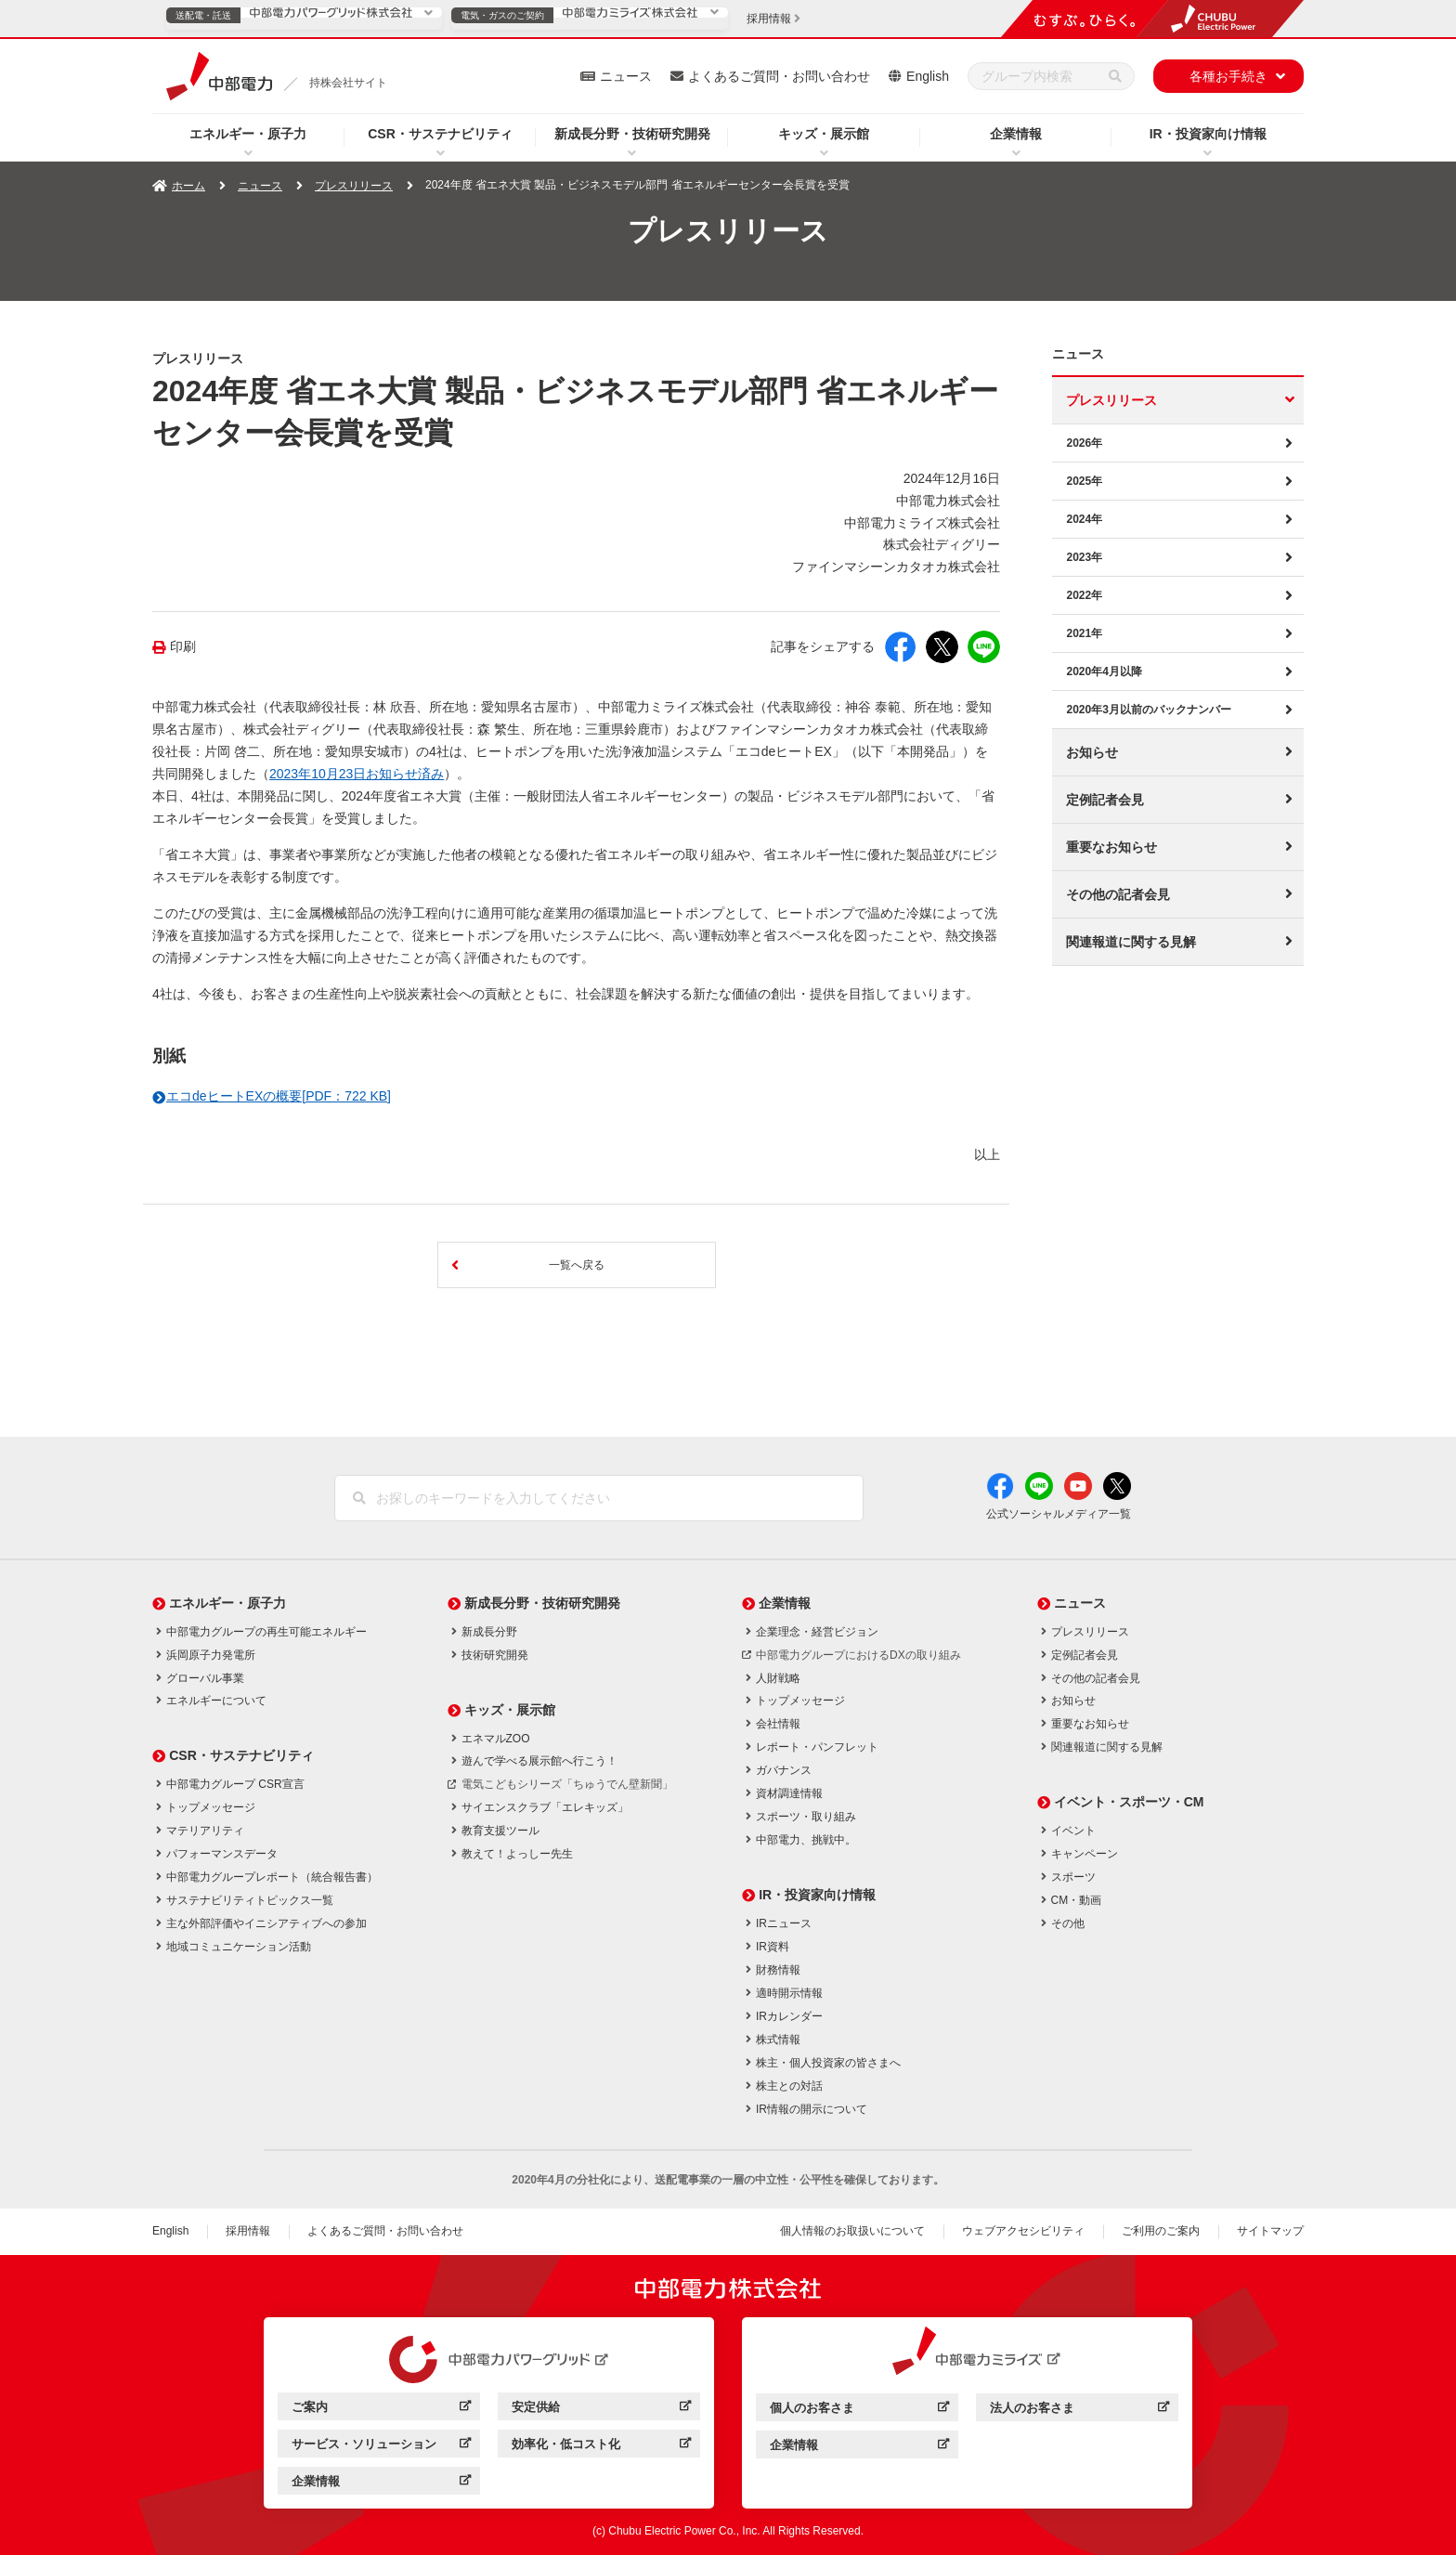  I want to click on 定例記者会見, so click(1105, 799).